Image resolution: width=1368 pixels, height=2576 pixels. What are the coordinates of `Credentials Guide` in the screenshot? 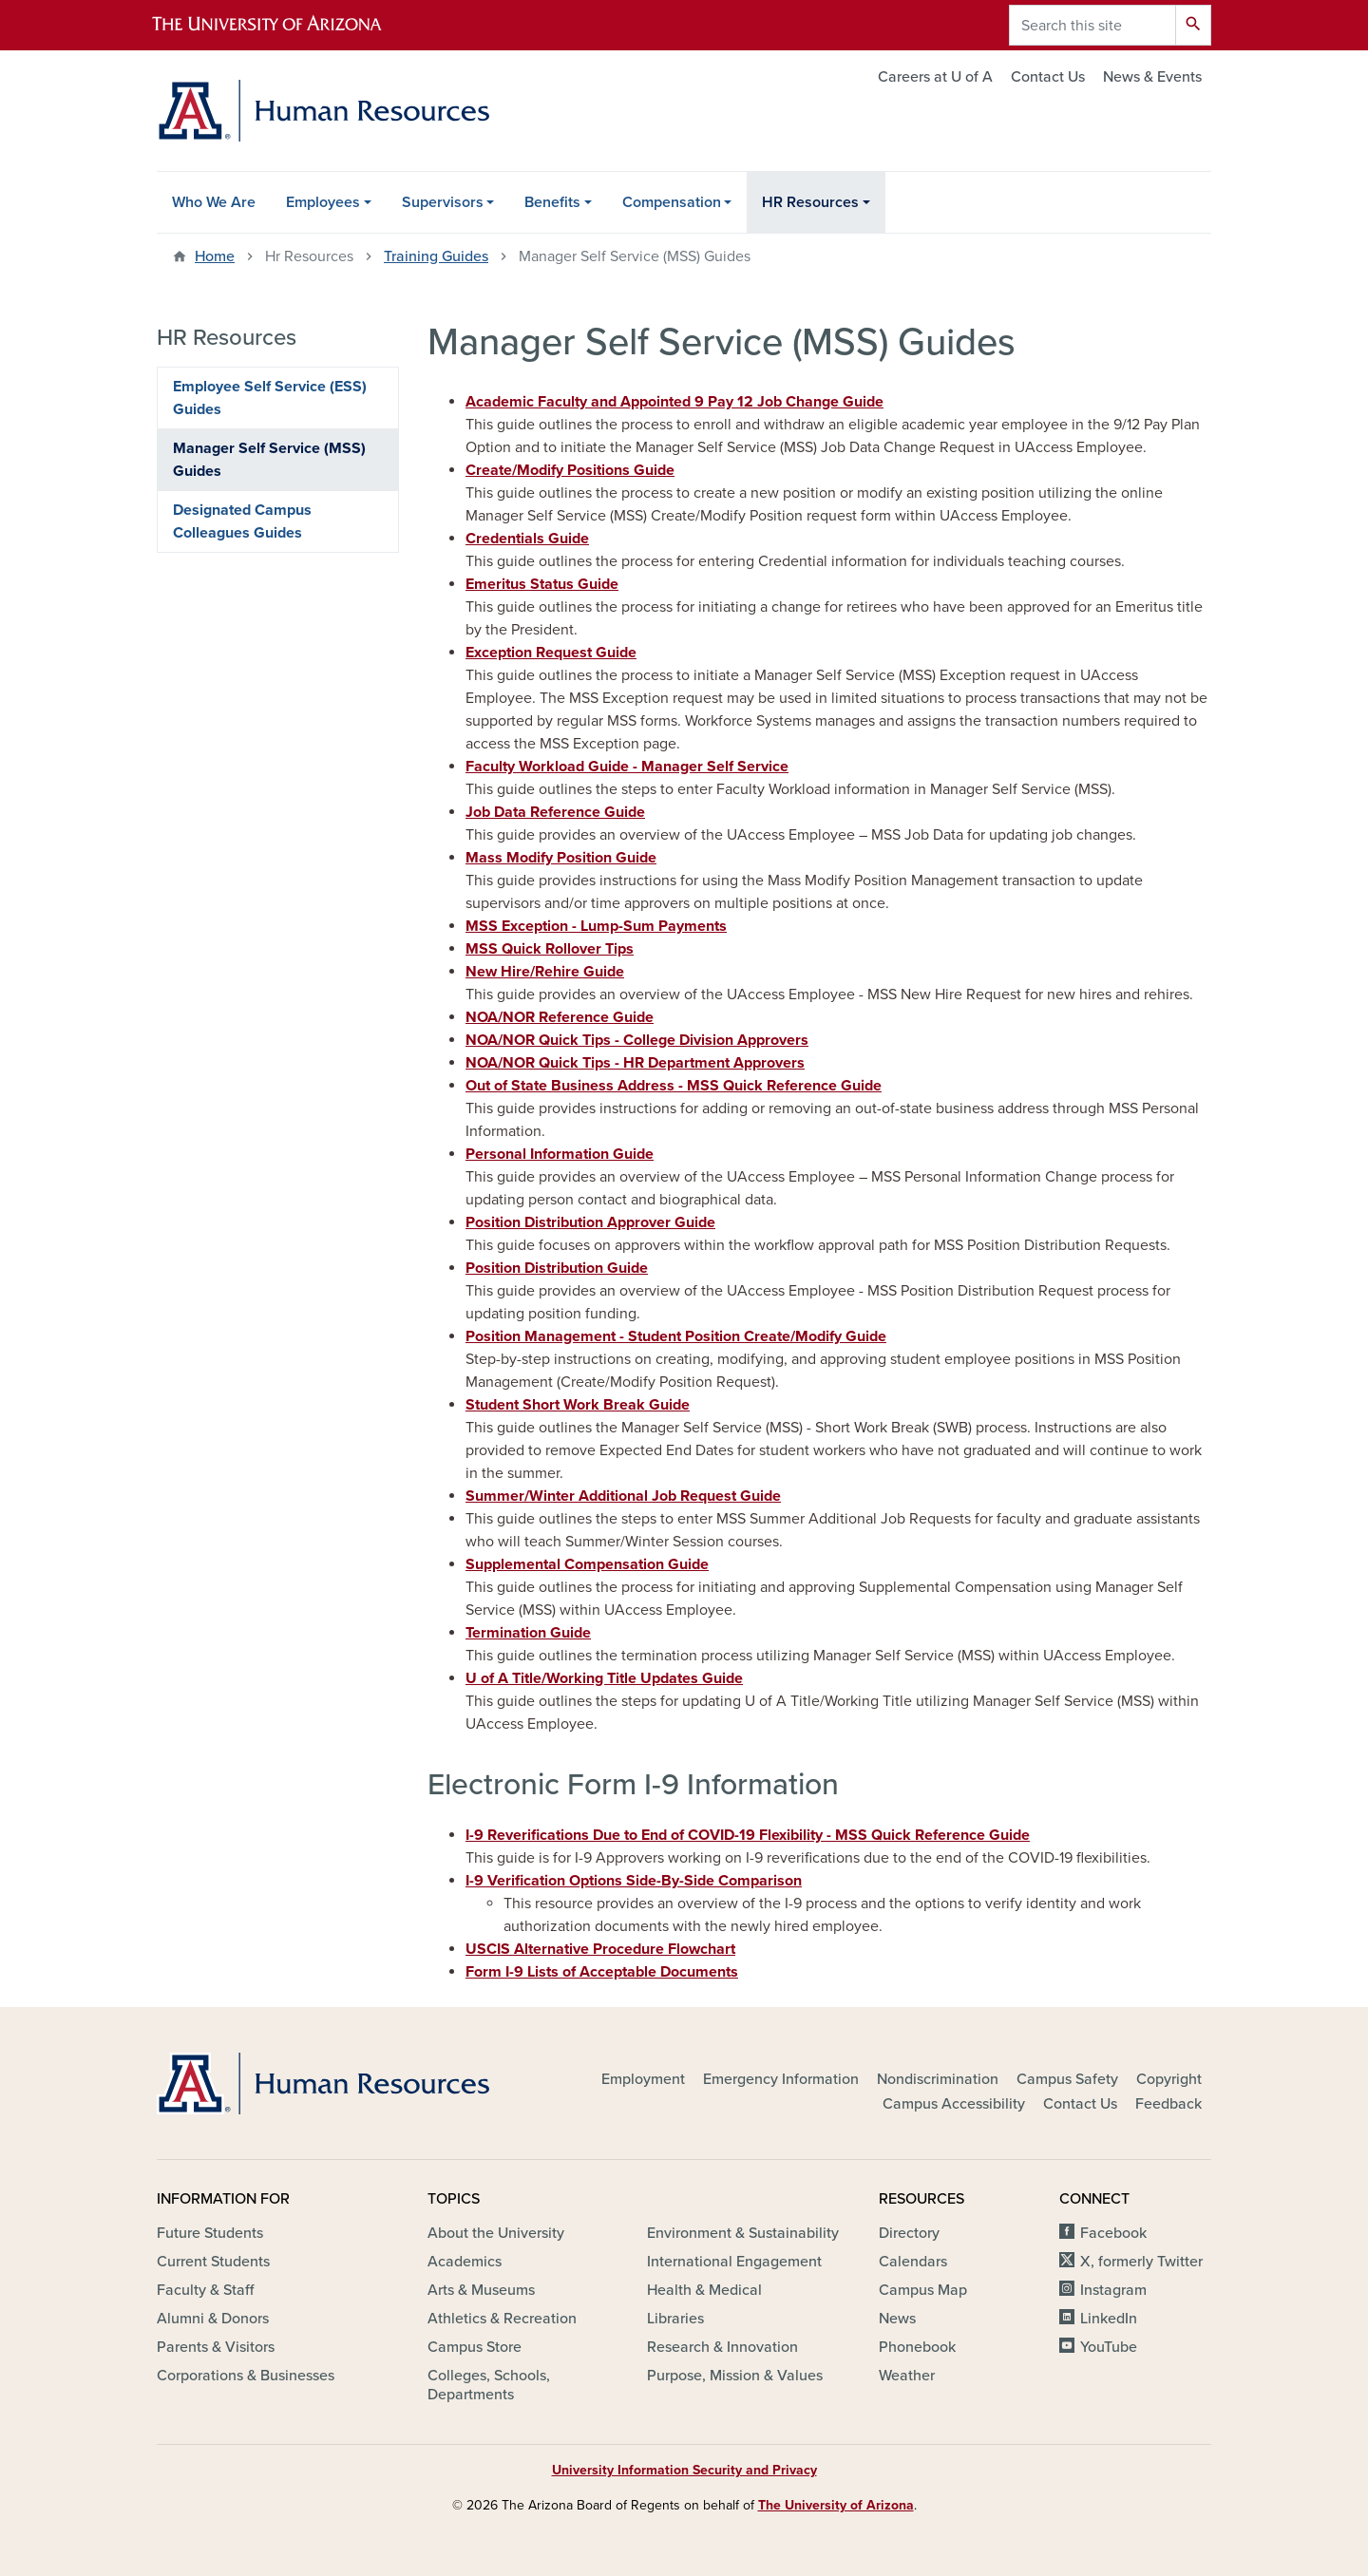 It's located at (527, 538).